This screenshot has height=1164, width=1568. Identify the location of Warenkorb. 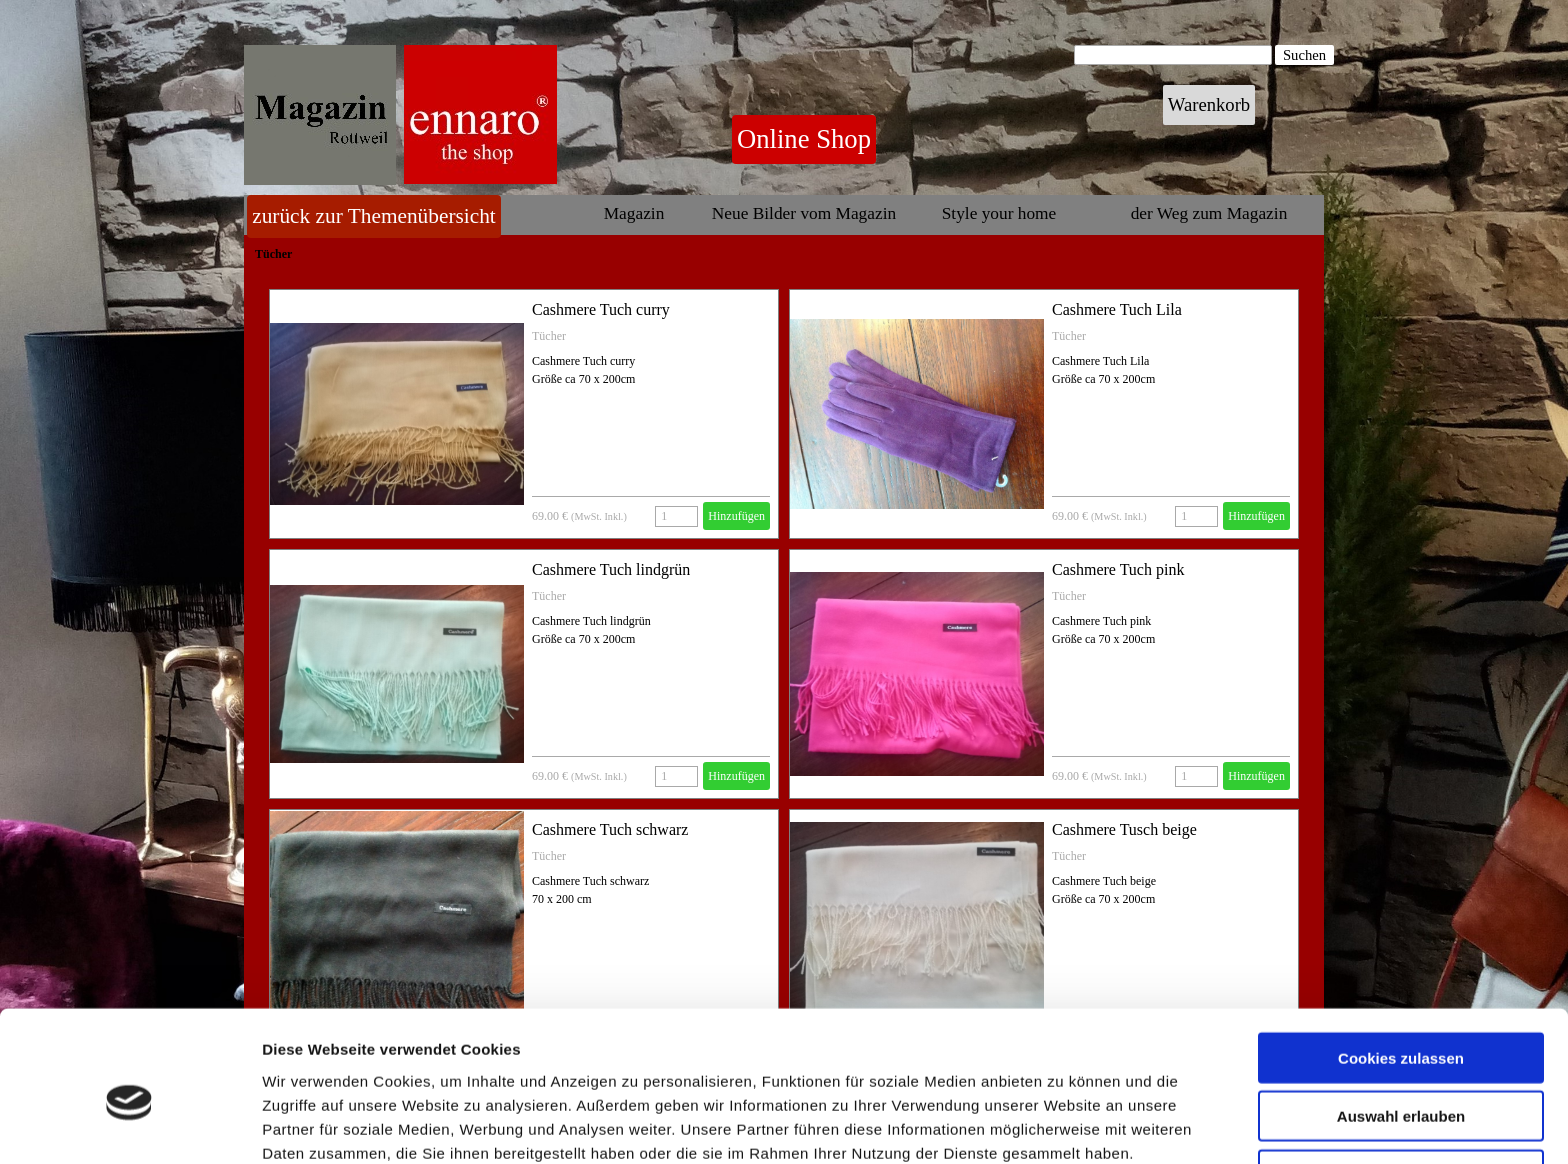
(1209, 104).